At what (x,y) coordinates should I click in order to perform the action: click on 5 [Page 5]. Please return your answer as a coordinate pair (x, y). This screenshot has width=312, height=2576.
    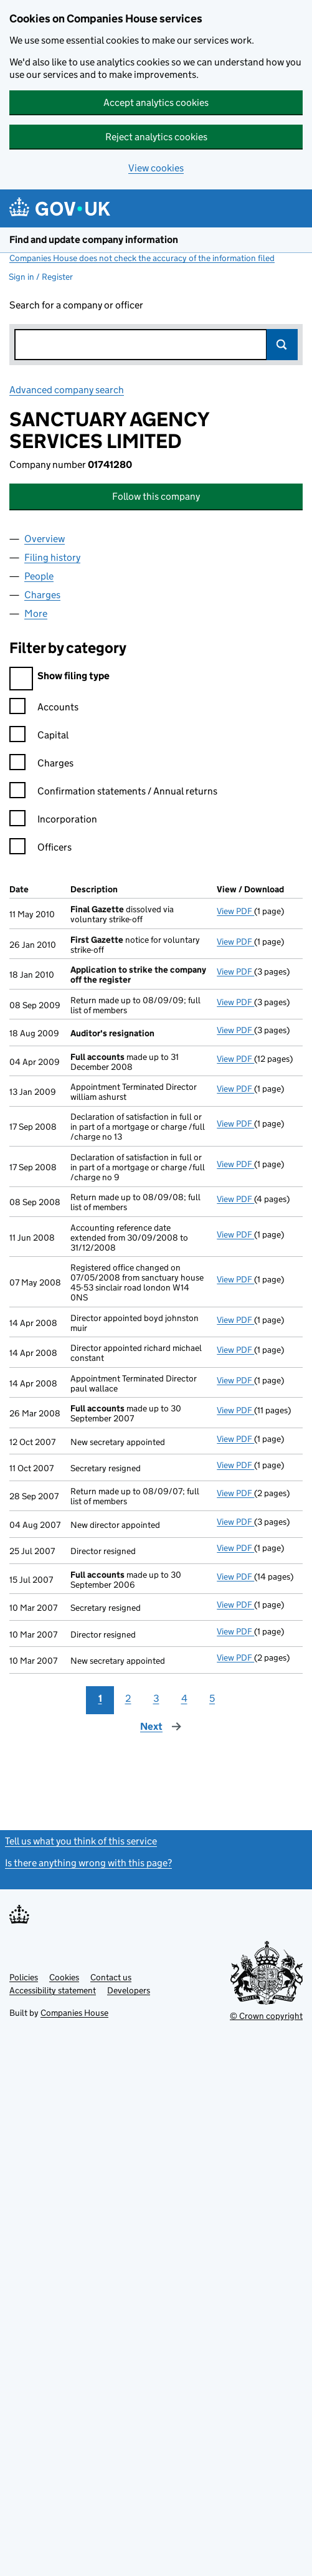
    Looking at the image, I should click on (212, 1698).